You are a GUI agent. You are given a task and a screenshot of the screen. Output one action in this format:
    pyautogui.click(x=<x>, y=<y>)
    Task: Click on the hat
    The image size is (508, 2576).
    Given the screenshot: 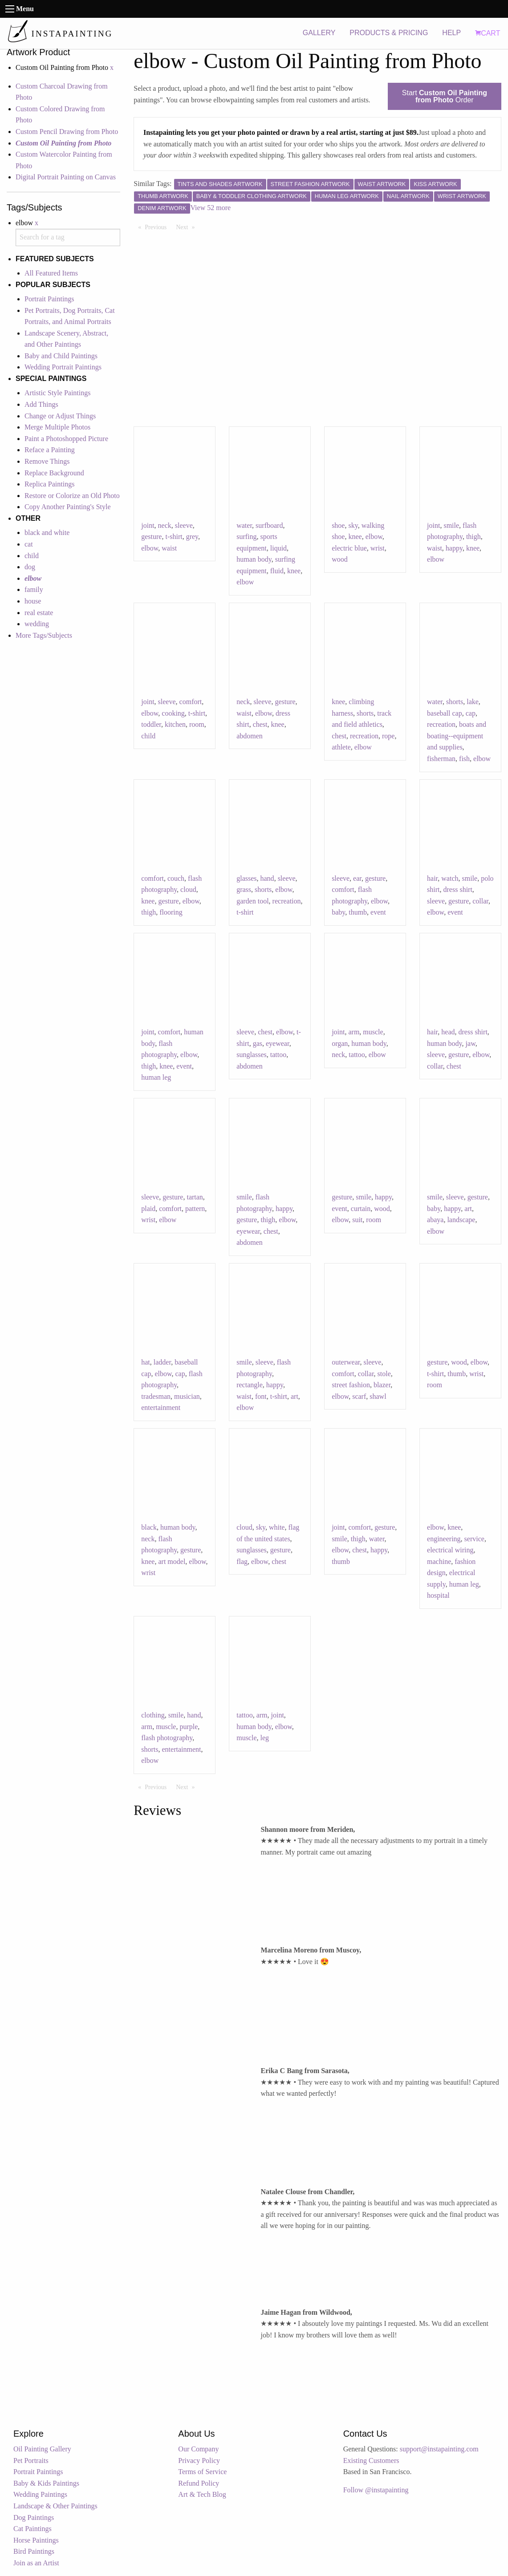 What is the action you would take?
    pyautogui.click(x=145, y=1362)
    